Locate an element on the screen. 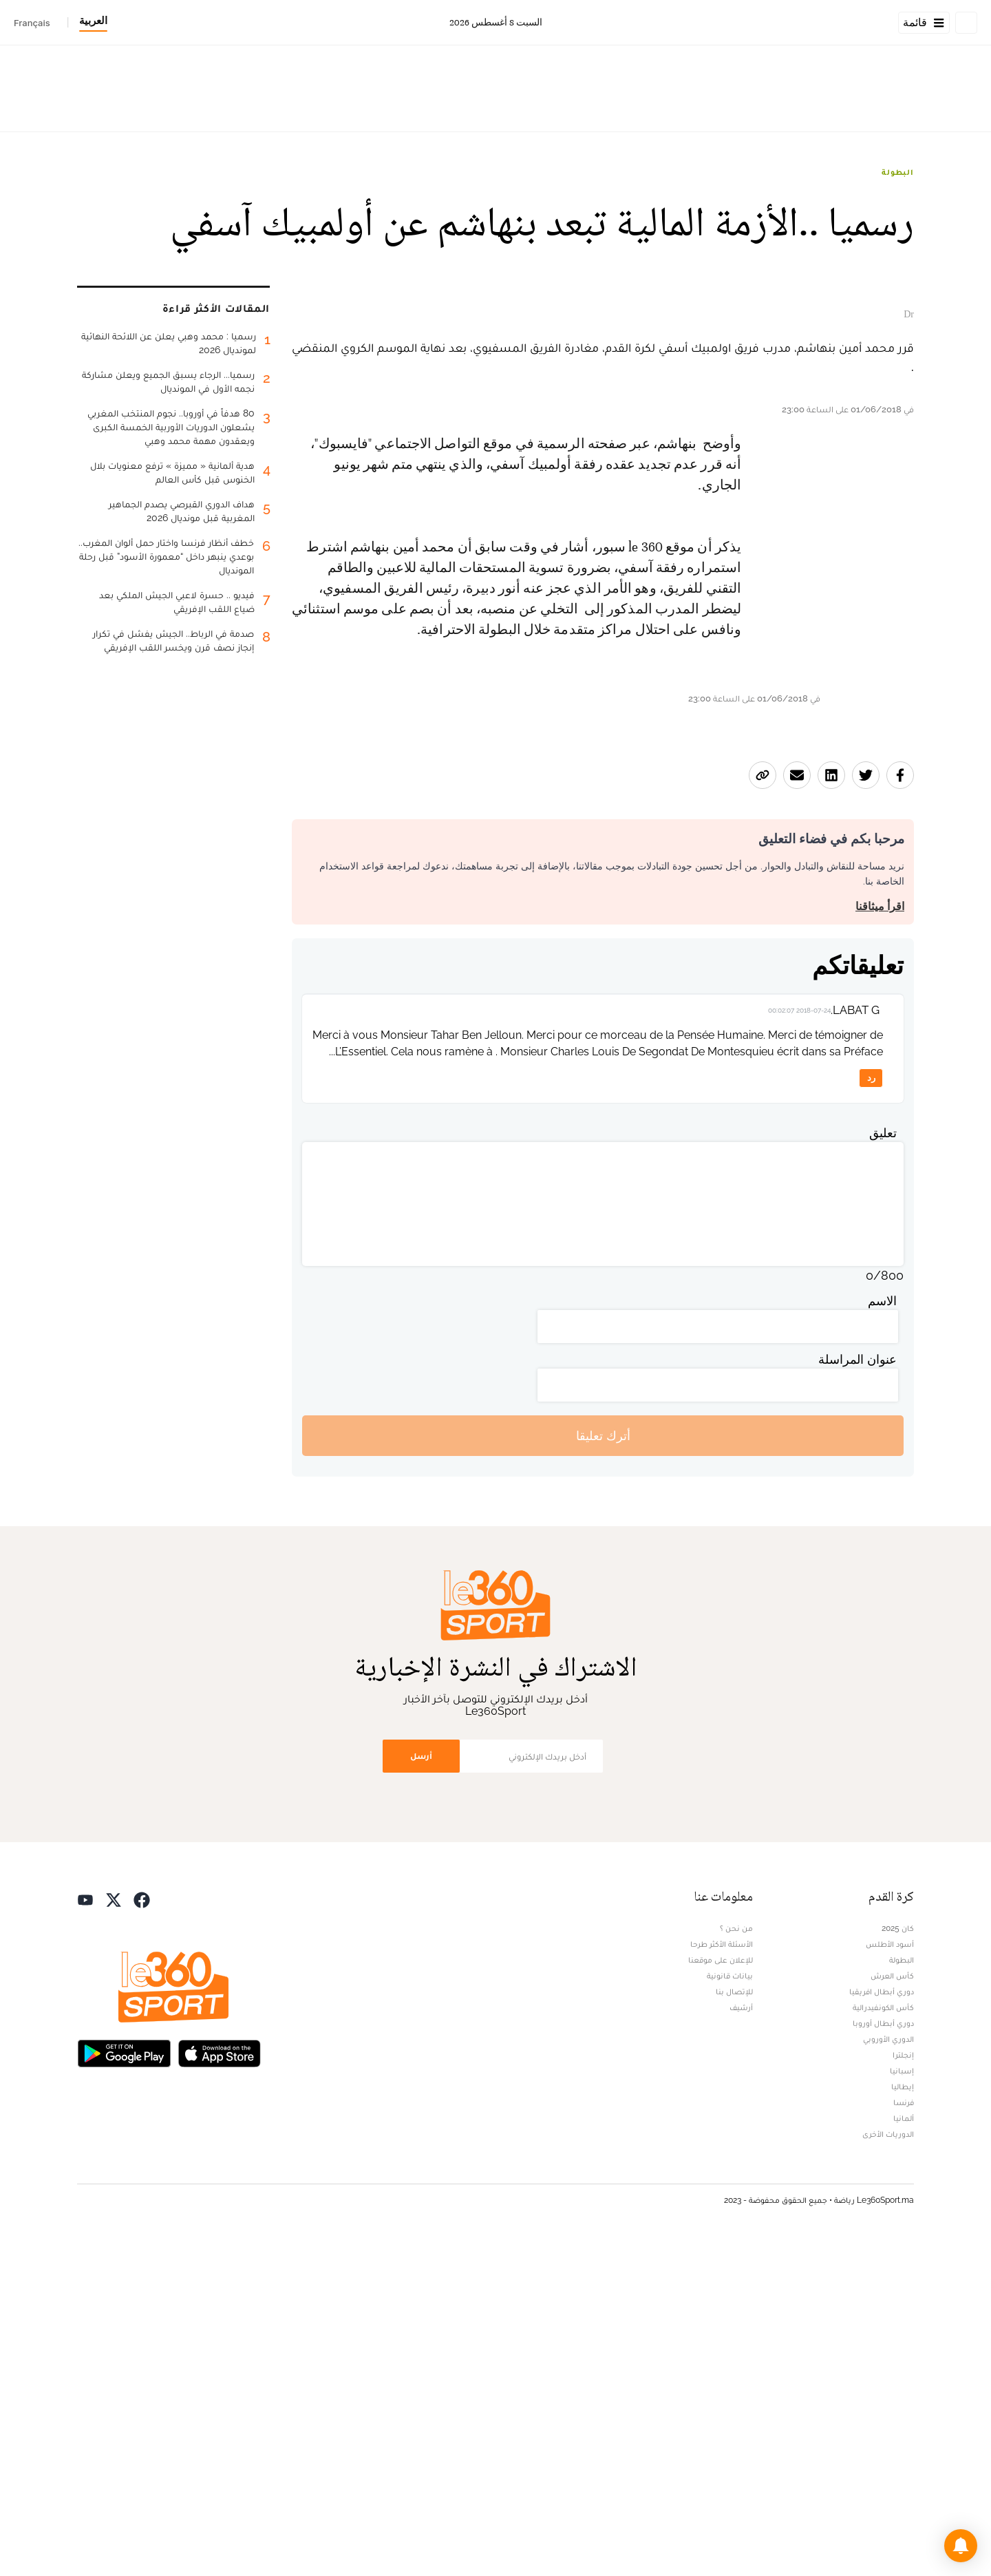 The image size is (991, 2576). كأس الكونفيدرالية is located at coordinates (883, 2341).